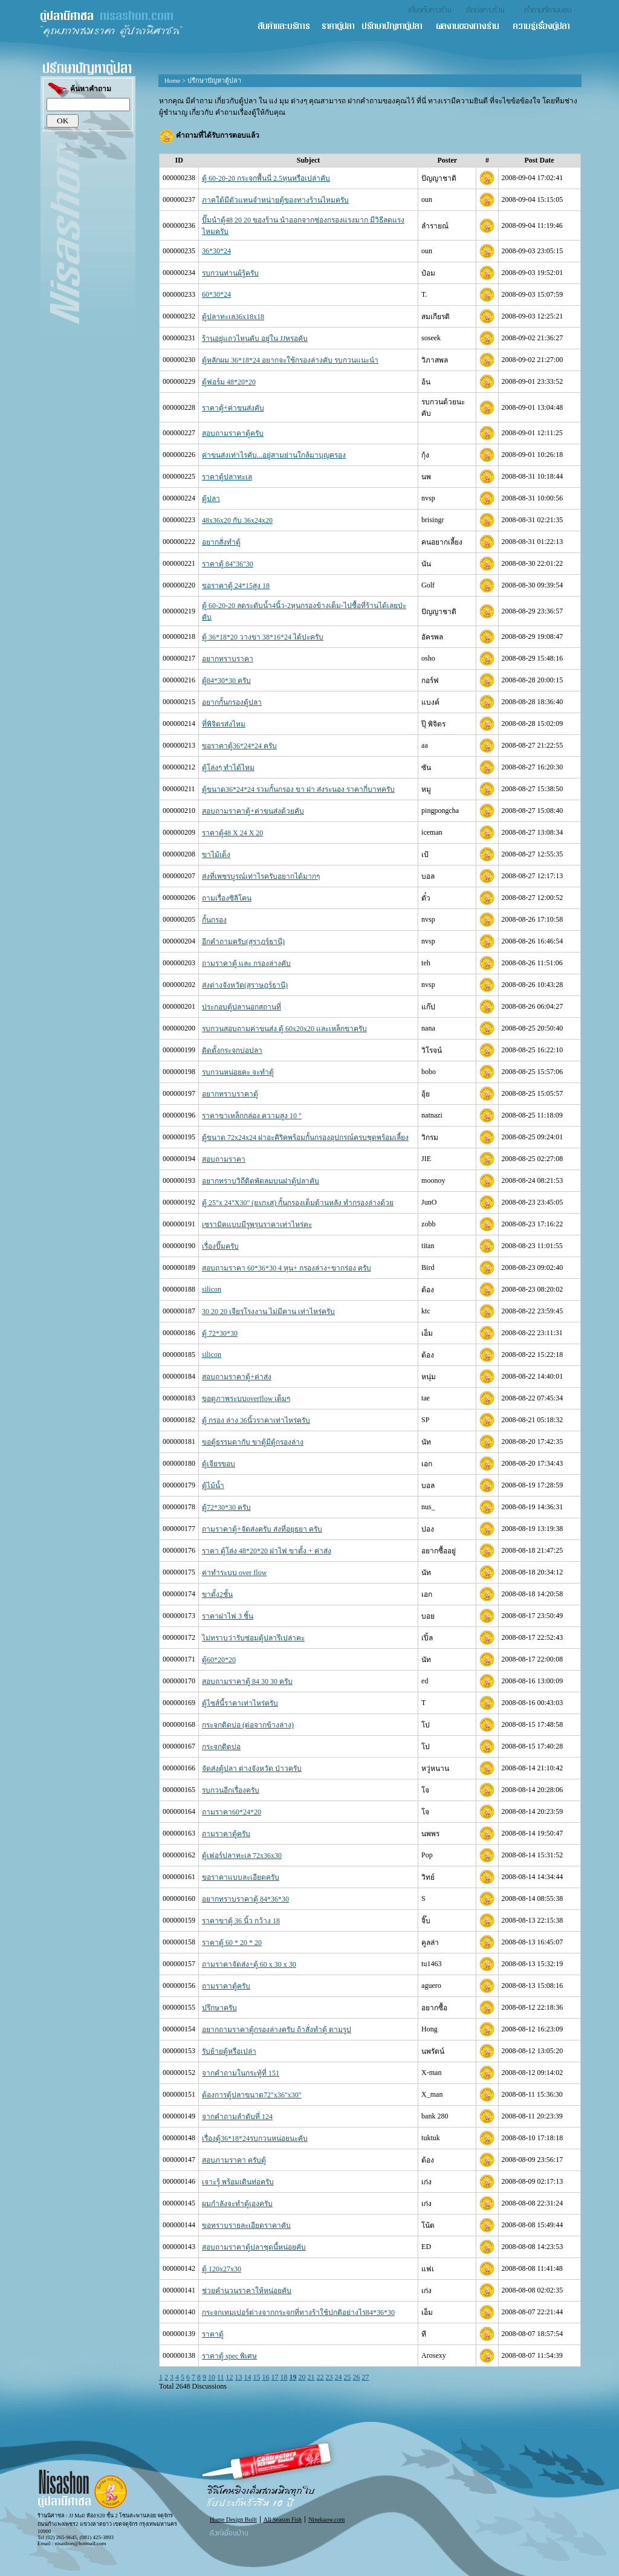 Image resolution: width=619 pixels, height=2576 pixels. Describe the element at coordinates (329, 2377) in the screenshot. I see `23` at that location.